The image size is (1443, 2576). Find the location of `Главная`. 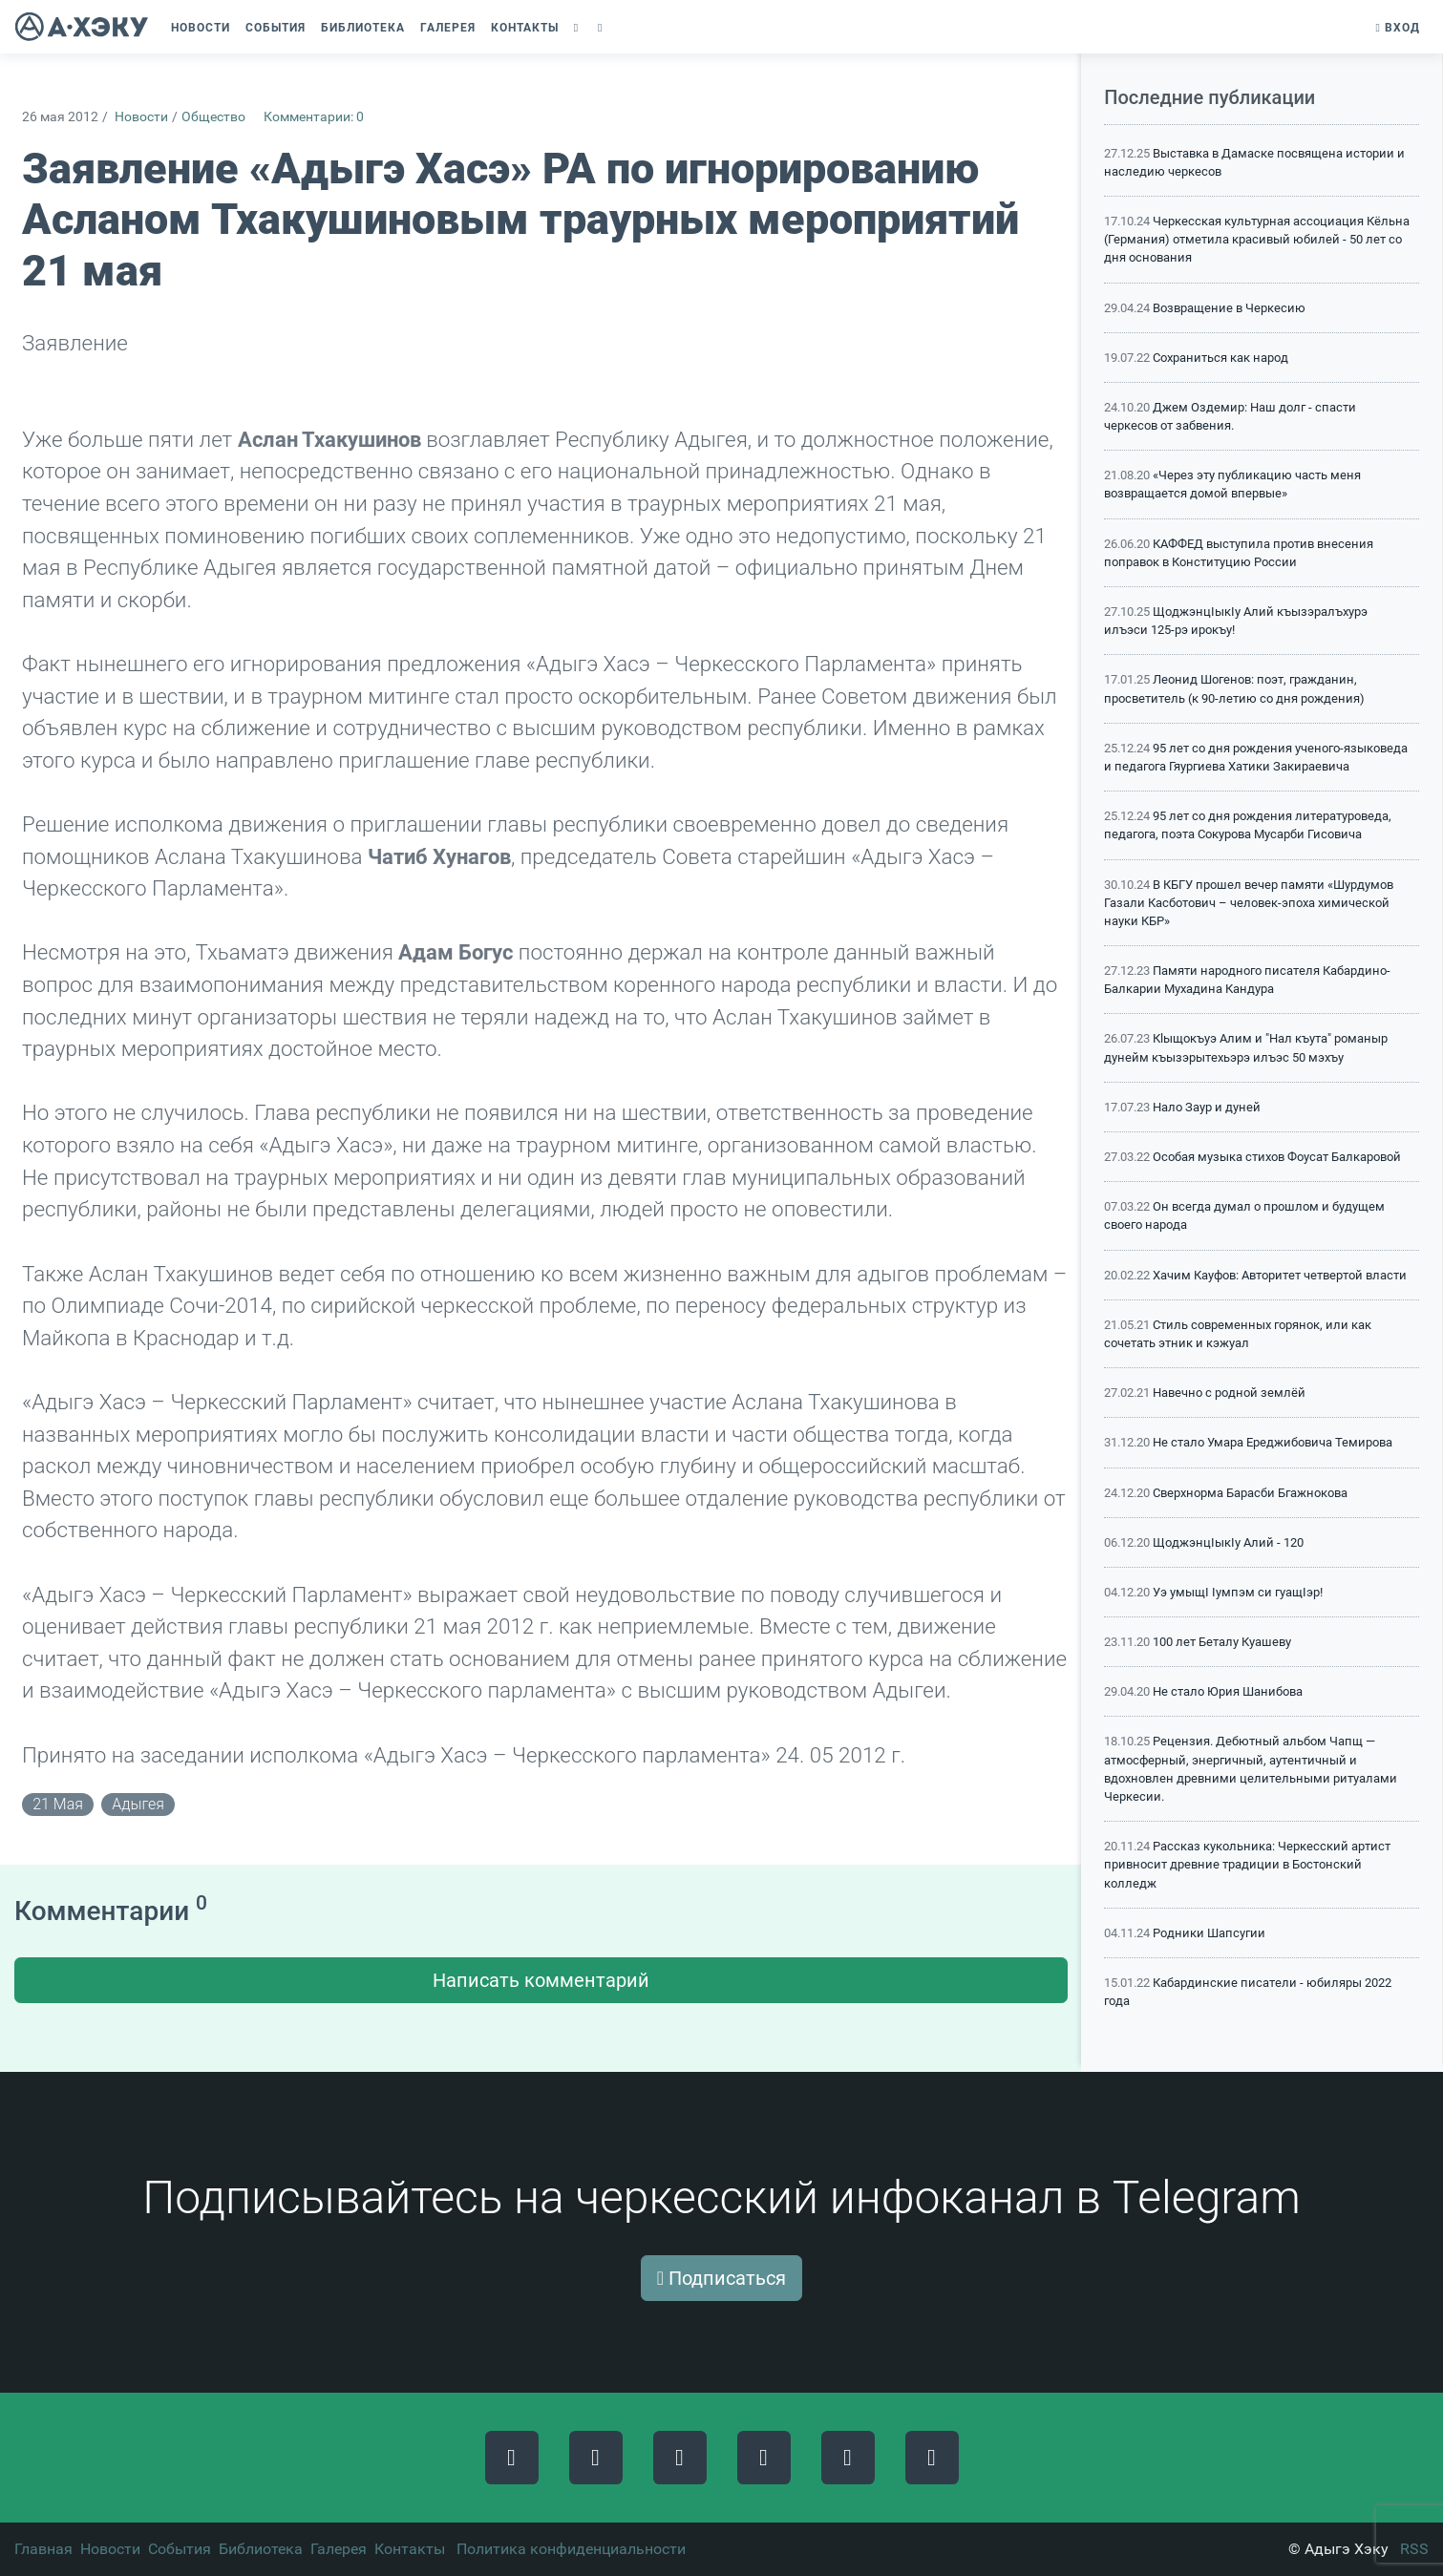

Главная is located at coordinates (43, 2549).